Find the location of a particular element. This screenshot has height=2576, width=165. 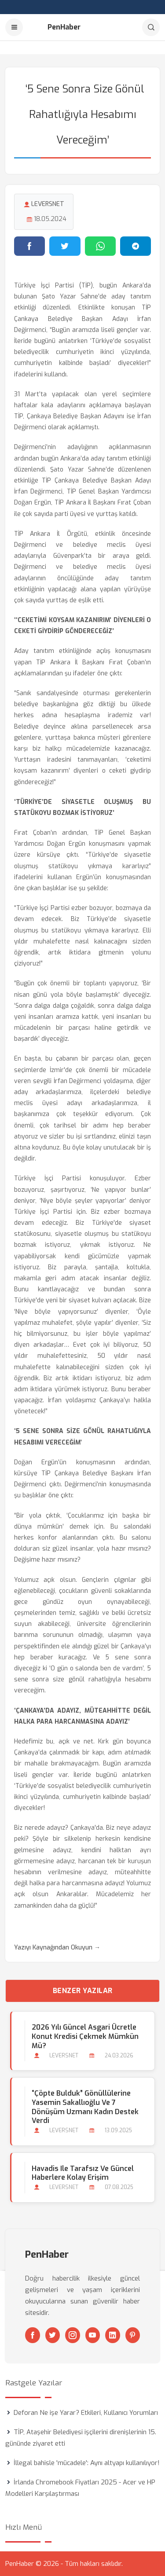

“Çöpte Bulduk” gönüllülerine Yasemin Sakallıoğlu ve 7 dönüşüm uzmanı kadın destek verdi is located at coordinates (85, 2107).